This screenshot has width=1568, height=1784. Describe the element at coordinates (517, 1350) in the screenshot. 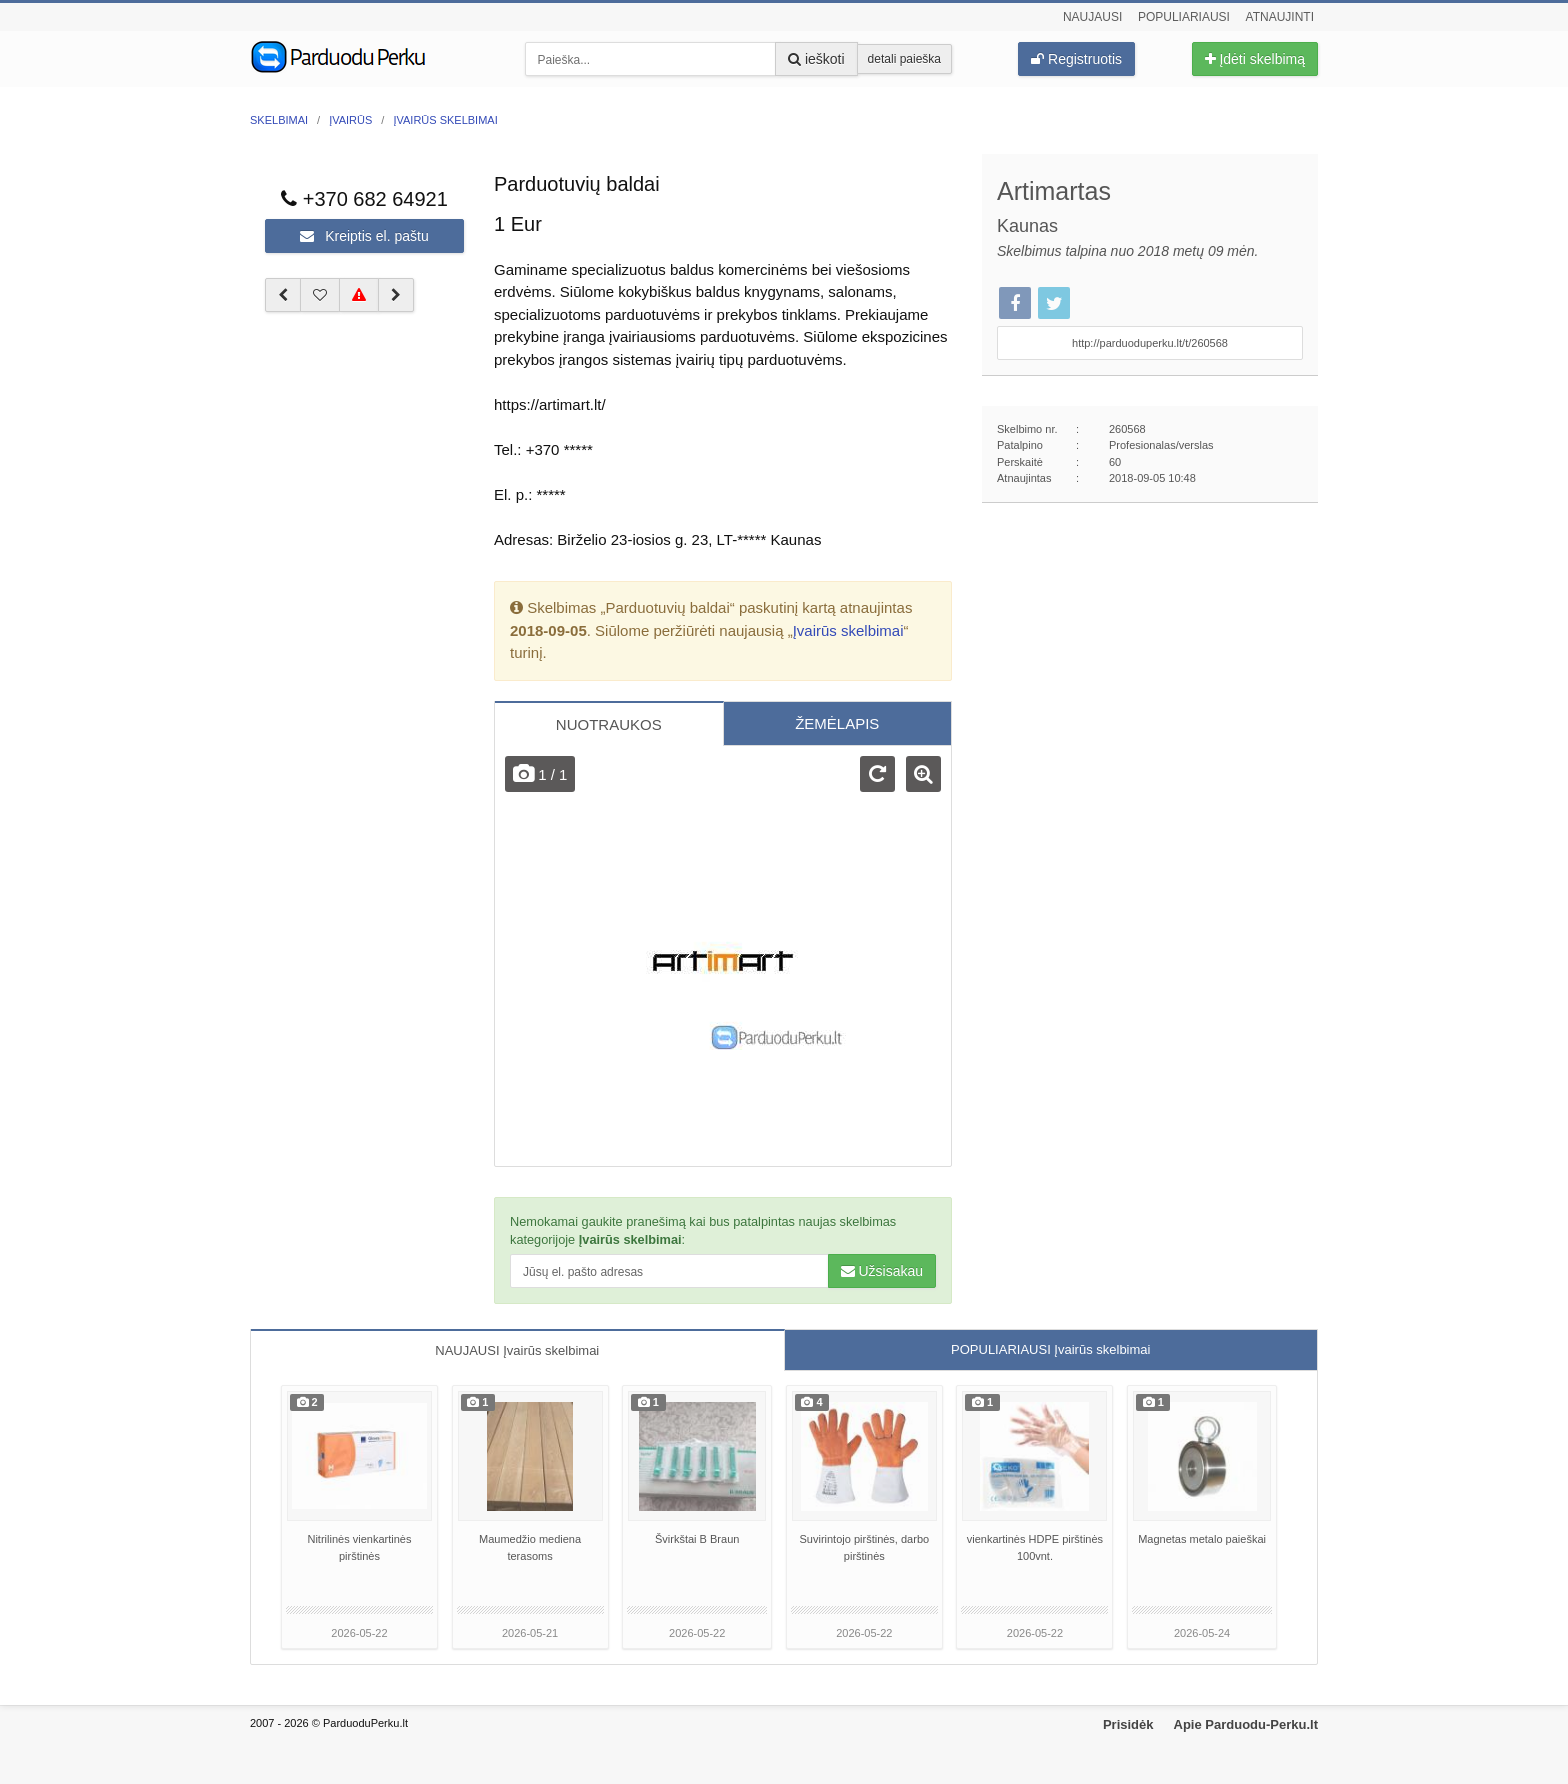

I see `NAUJAUSI` at that location.